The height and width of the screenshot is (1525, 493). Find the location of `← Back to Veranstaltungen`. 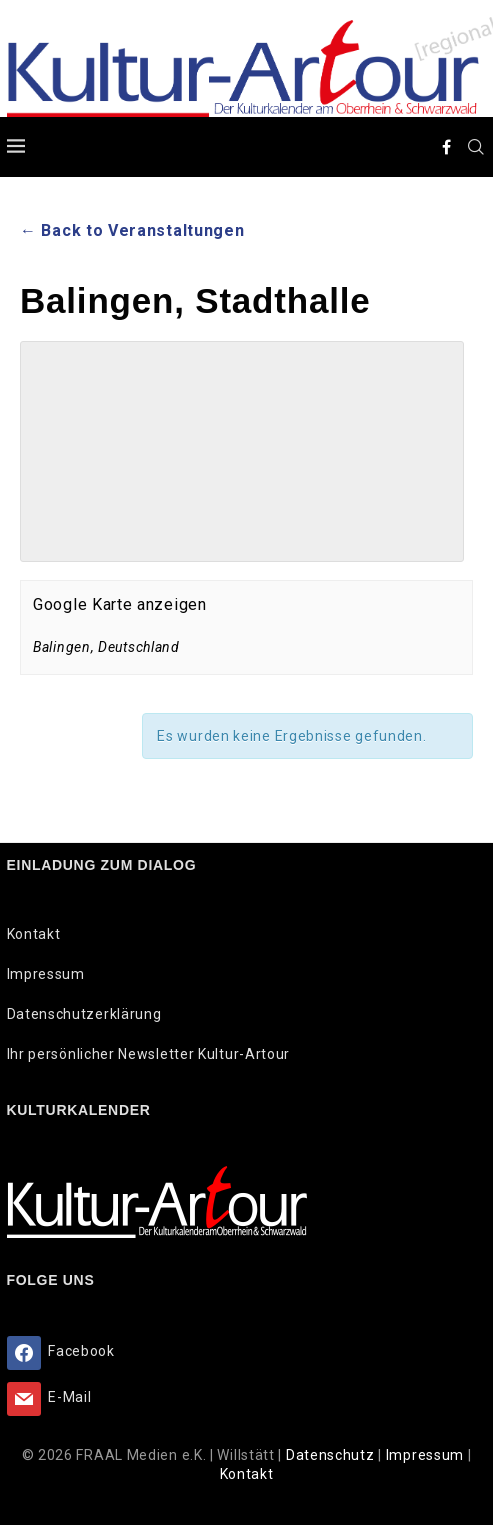

← Back to Veranstaltungen is located at coordinates (132, 230).